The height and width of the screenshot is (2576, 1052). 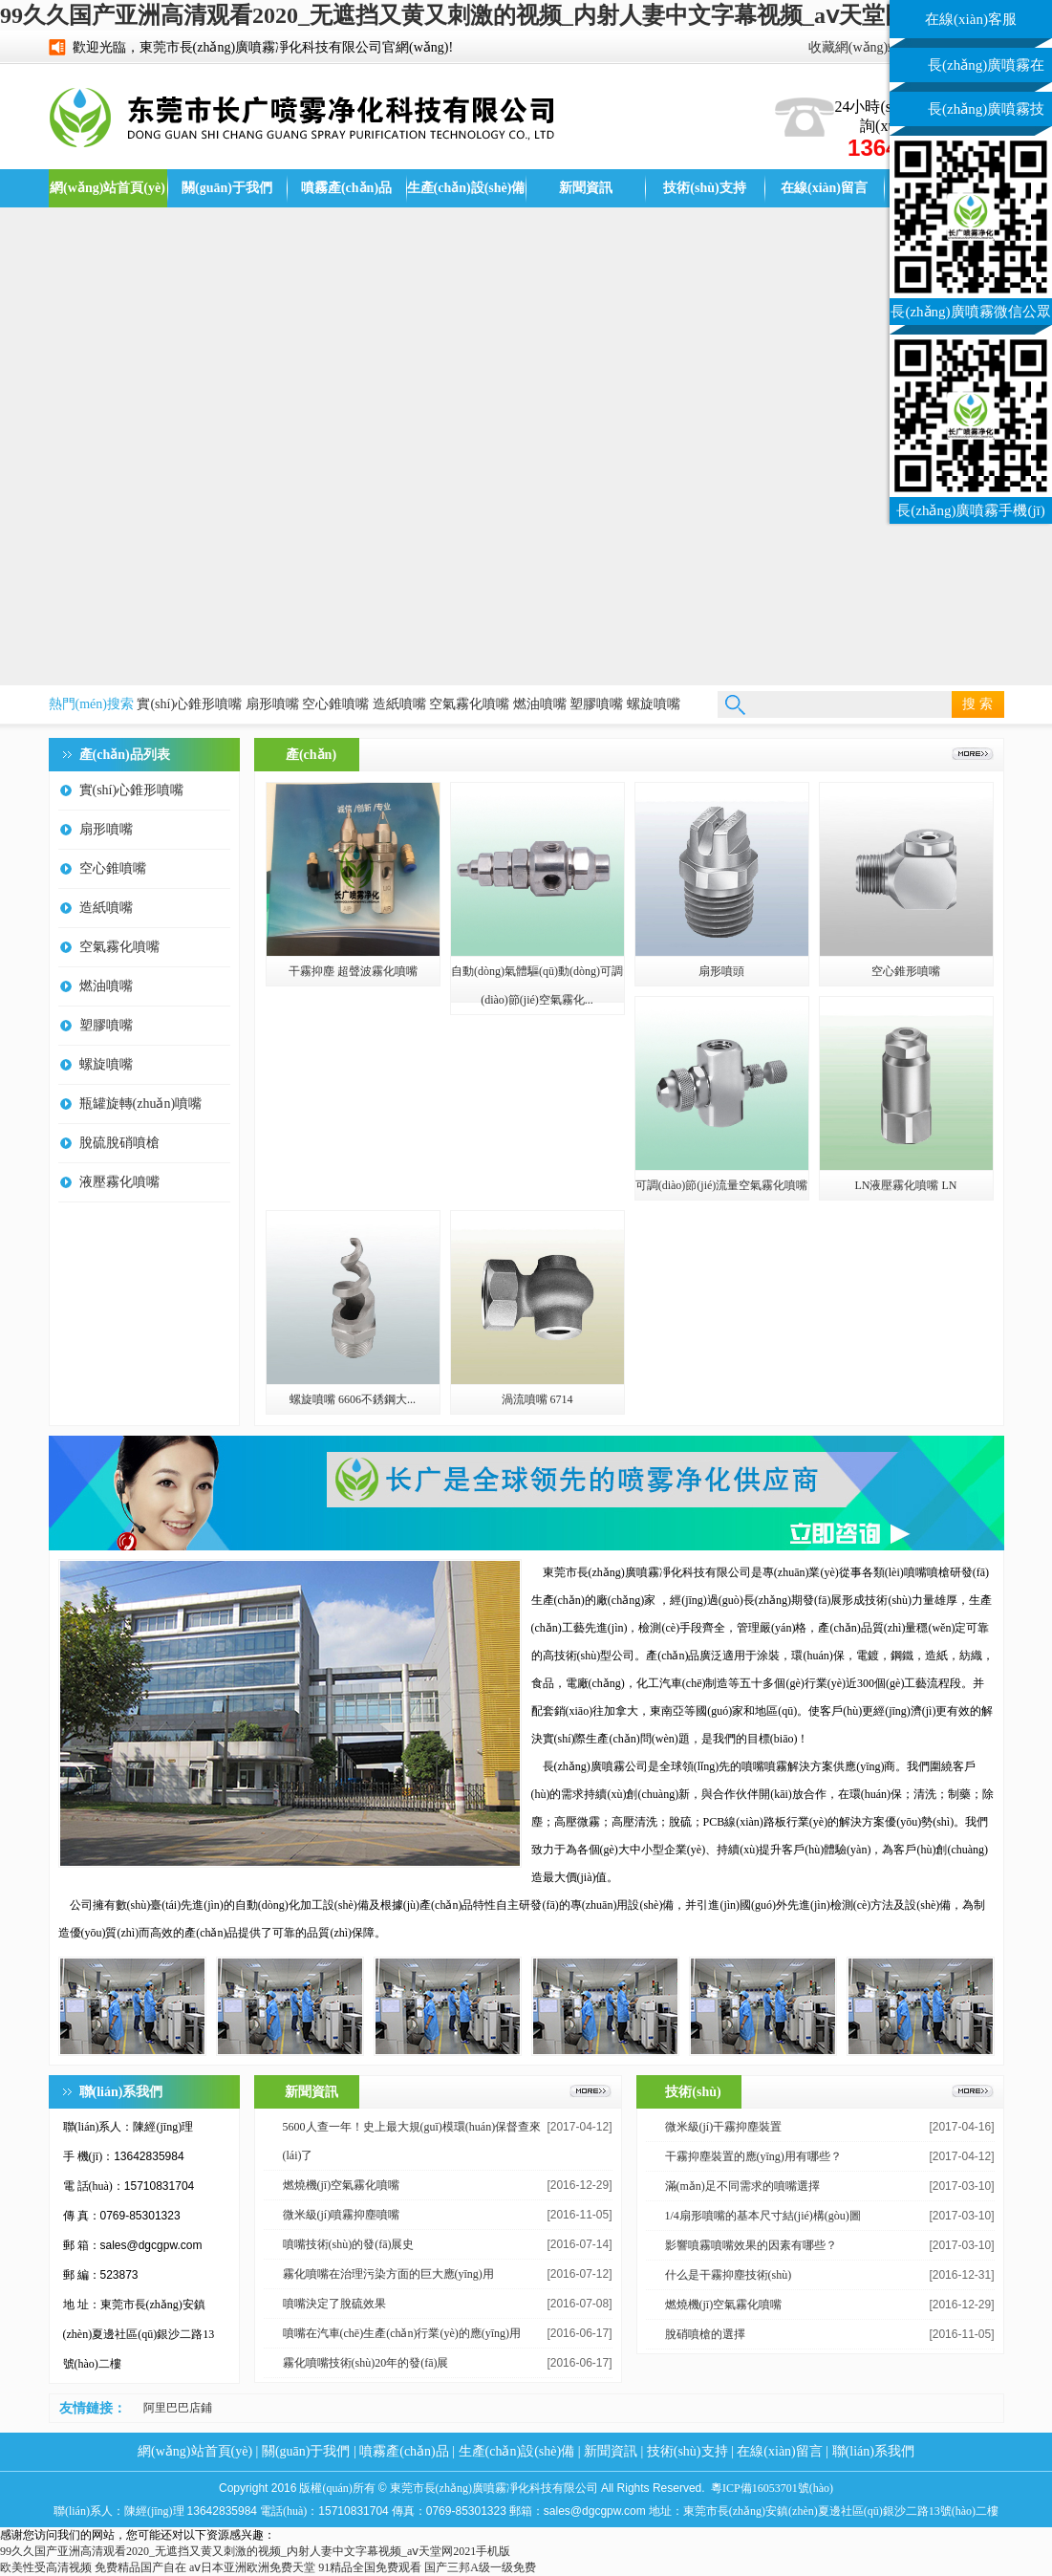 What do you see at coordinates (728, 2275) in the screenshot?
I see `什么是干霧抑塵技術(shù)` at bounding box center [728, 2275].